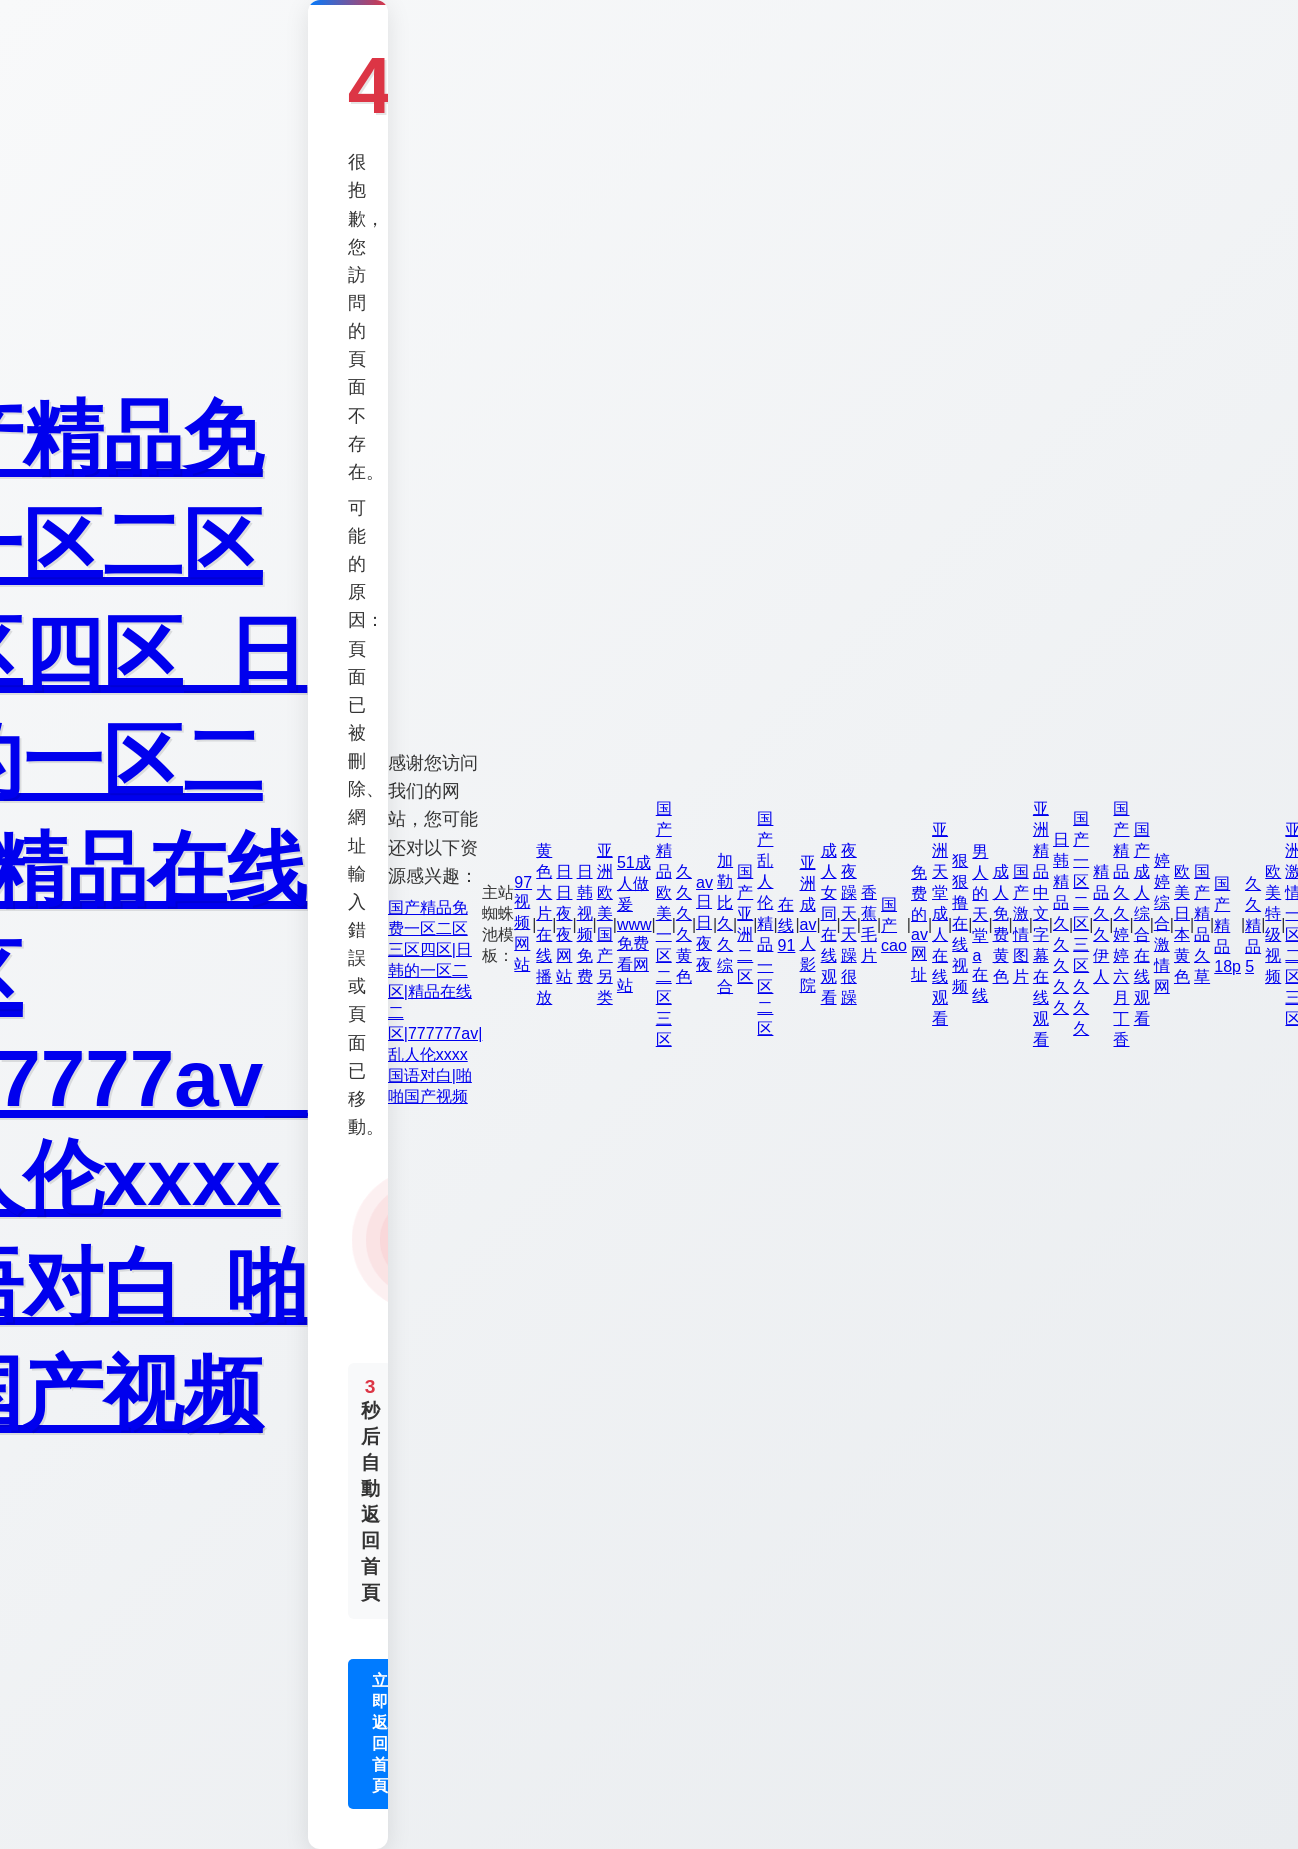  Describe the element at coordinates (980, 923) in the screenshot. I see `男人的天堂a在线` at that location.